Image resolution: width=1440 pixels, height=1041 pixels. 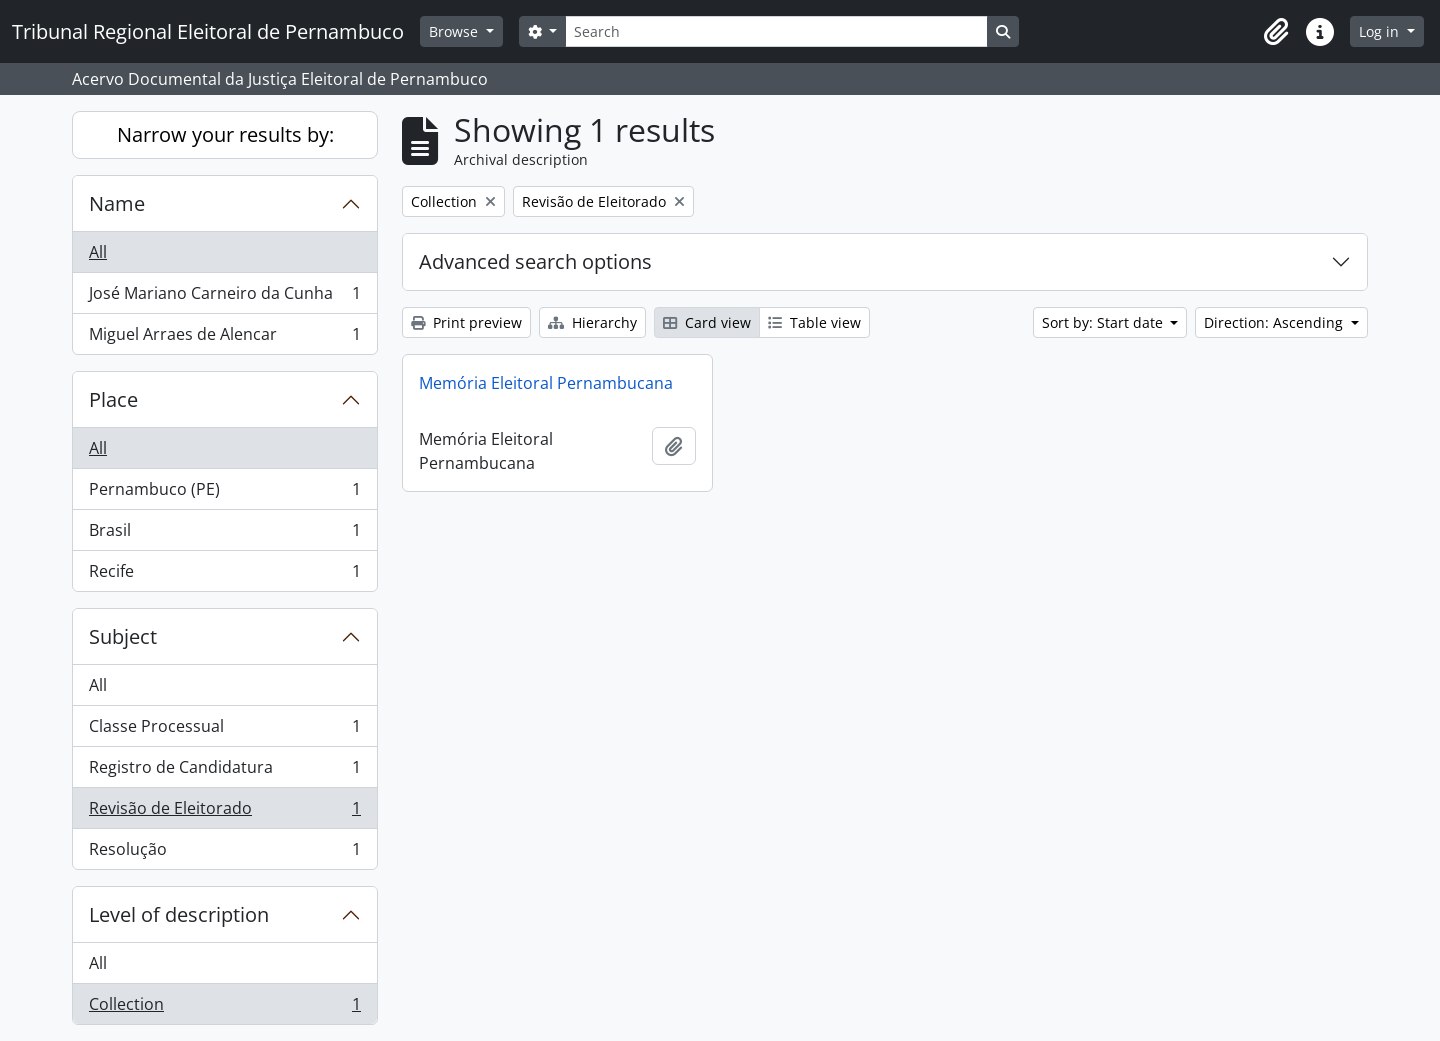 I want to click on Print preview, so click(x=466, y=322).